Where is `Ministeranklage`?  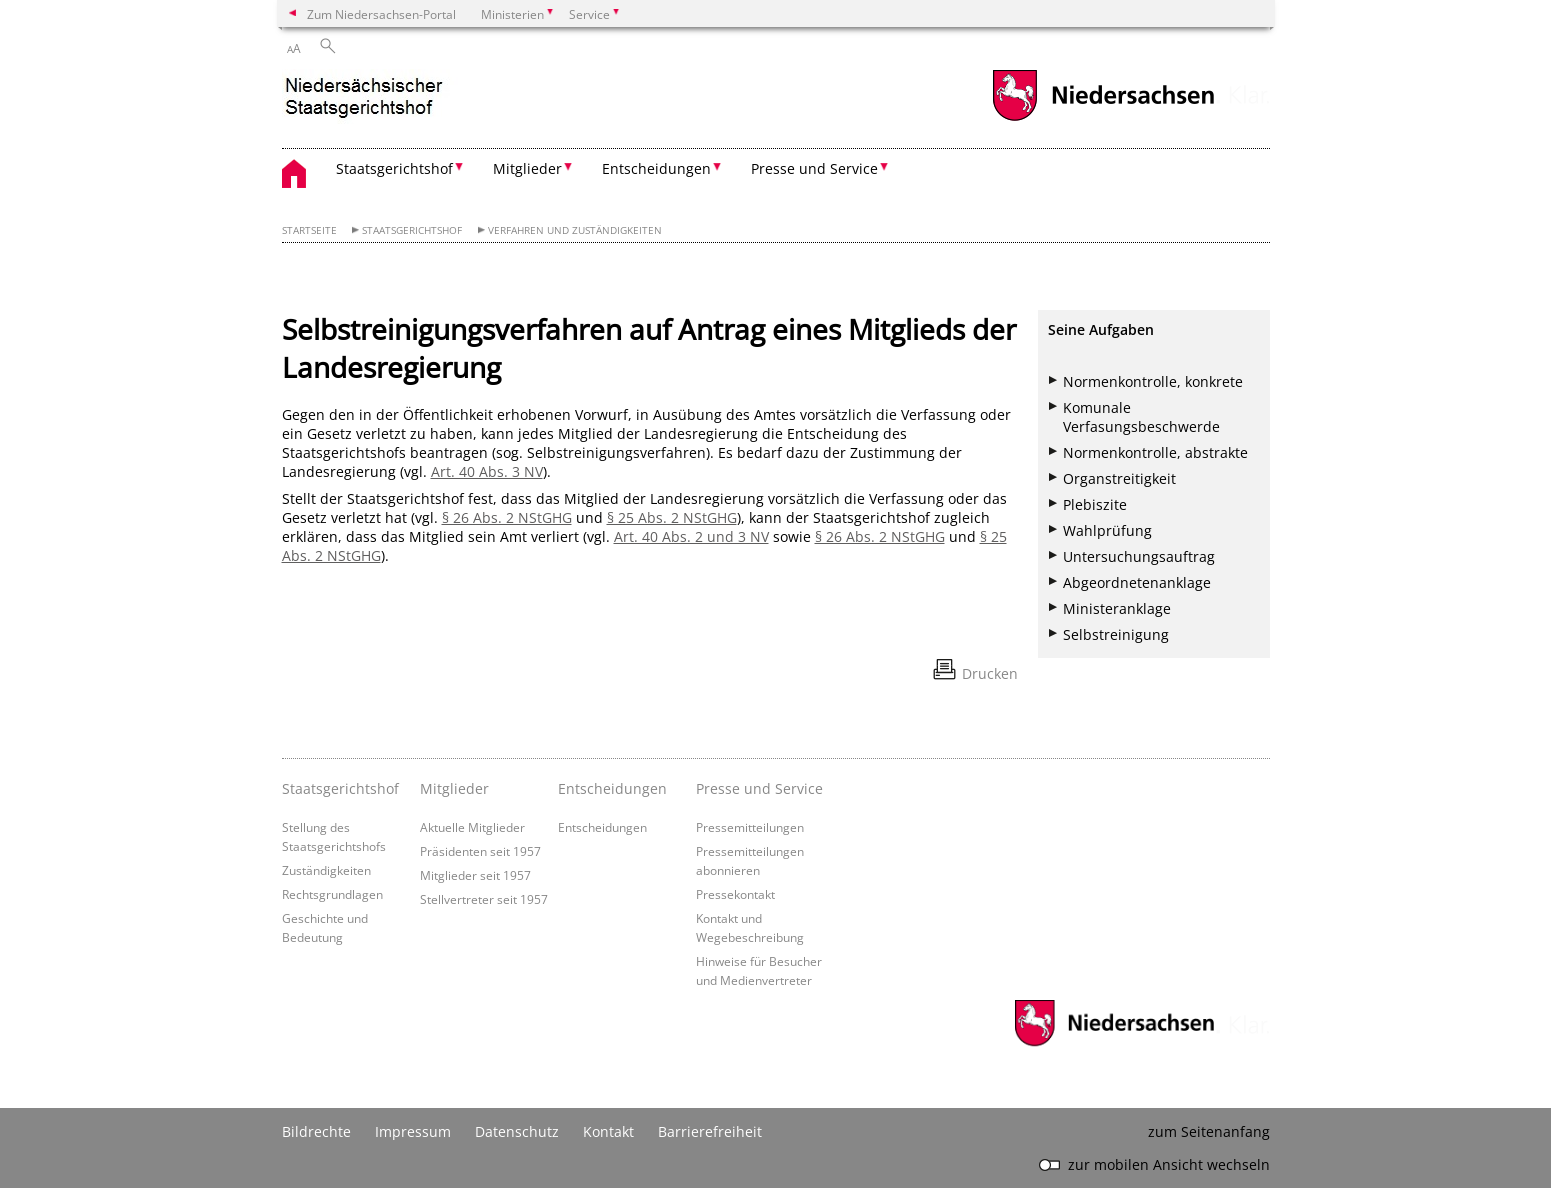
Ministeranklage is located at coordinates (1117, 608).